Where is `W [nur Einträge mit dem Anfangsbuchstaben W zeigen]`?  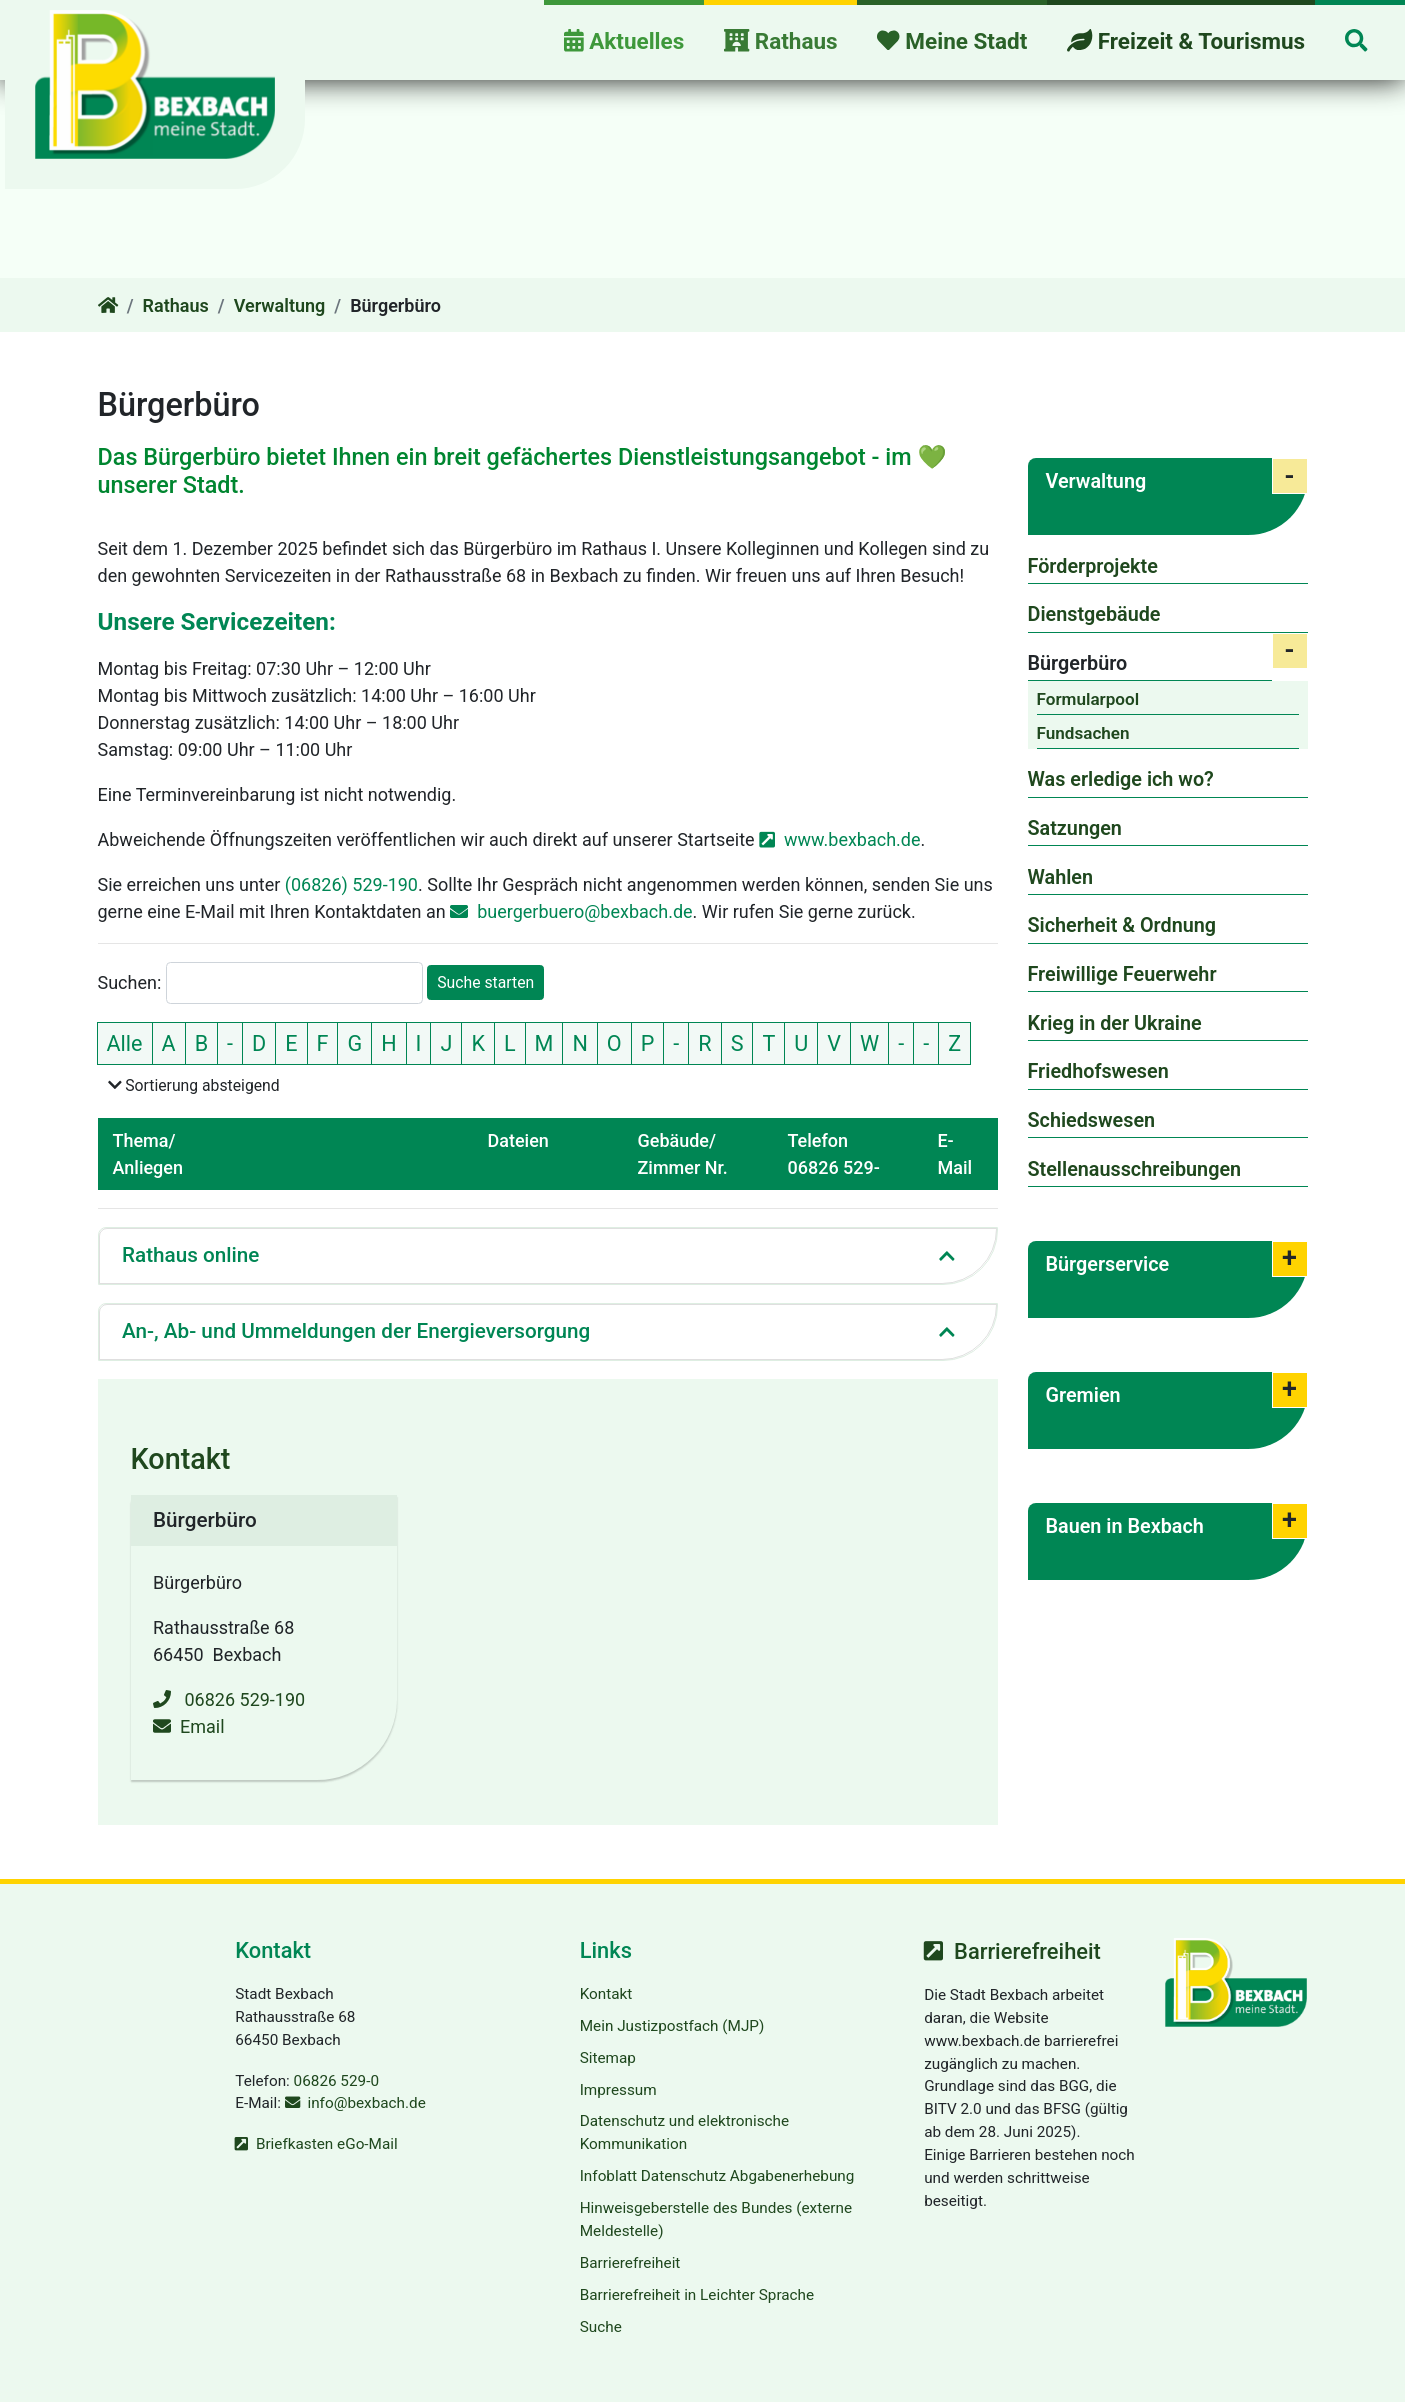 W [nur Einträge mit dem Anfangsbuchstaben W zeigen] is located at coordinates (869, 1042).